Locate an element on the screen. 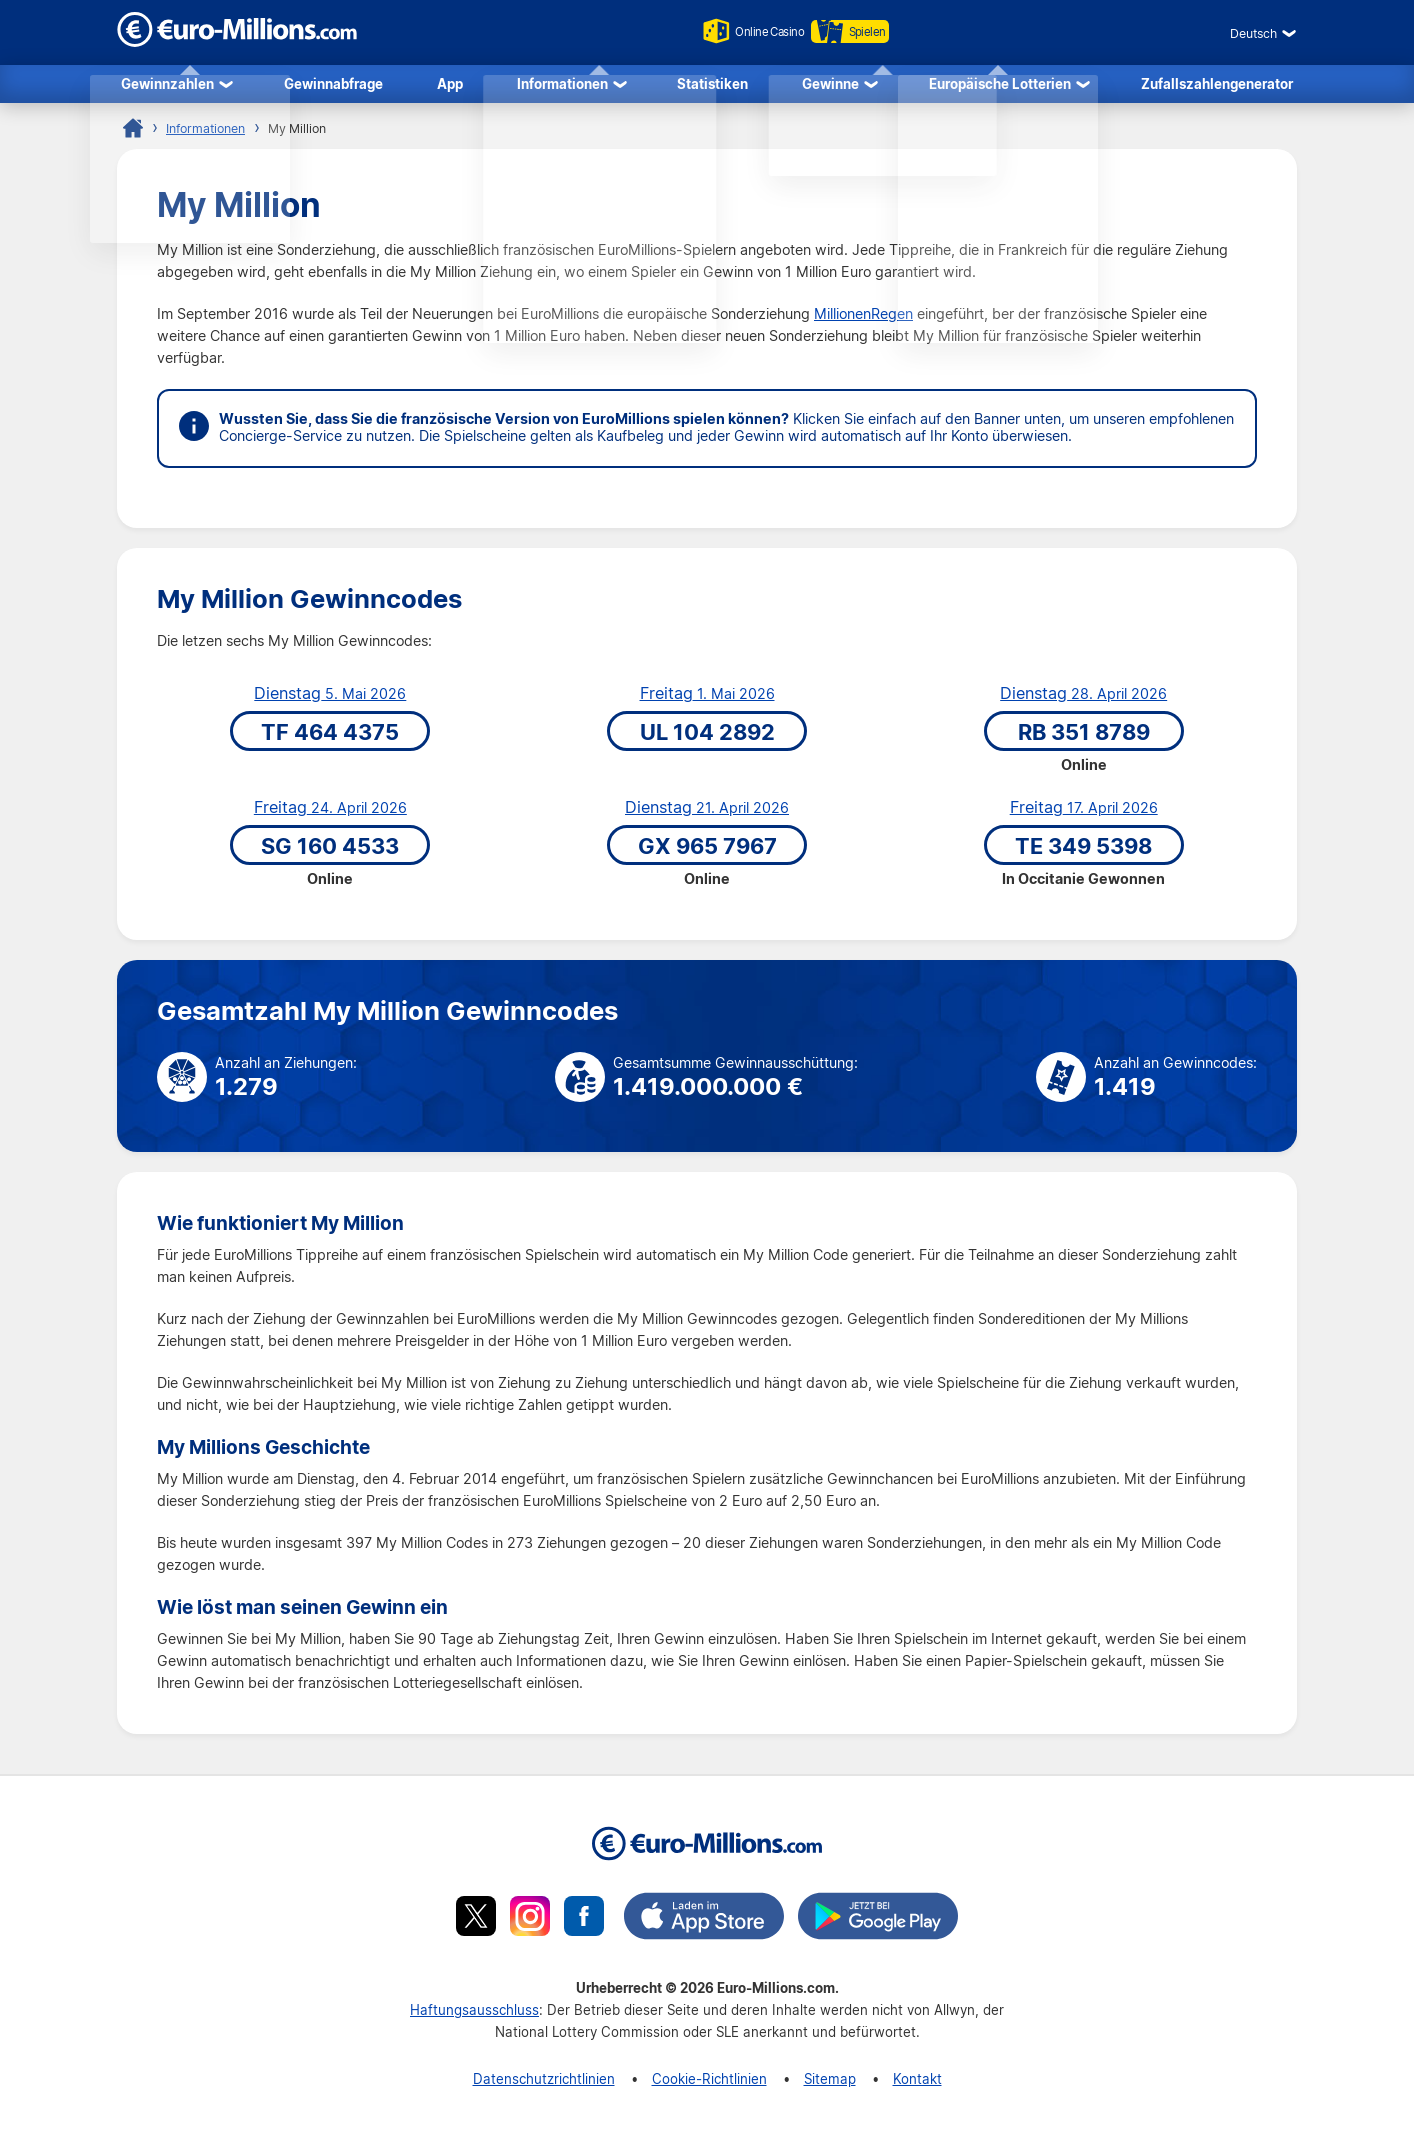 This screenshot has height=2152, width=1414. App is located at coordinates (450, 86).